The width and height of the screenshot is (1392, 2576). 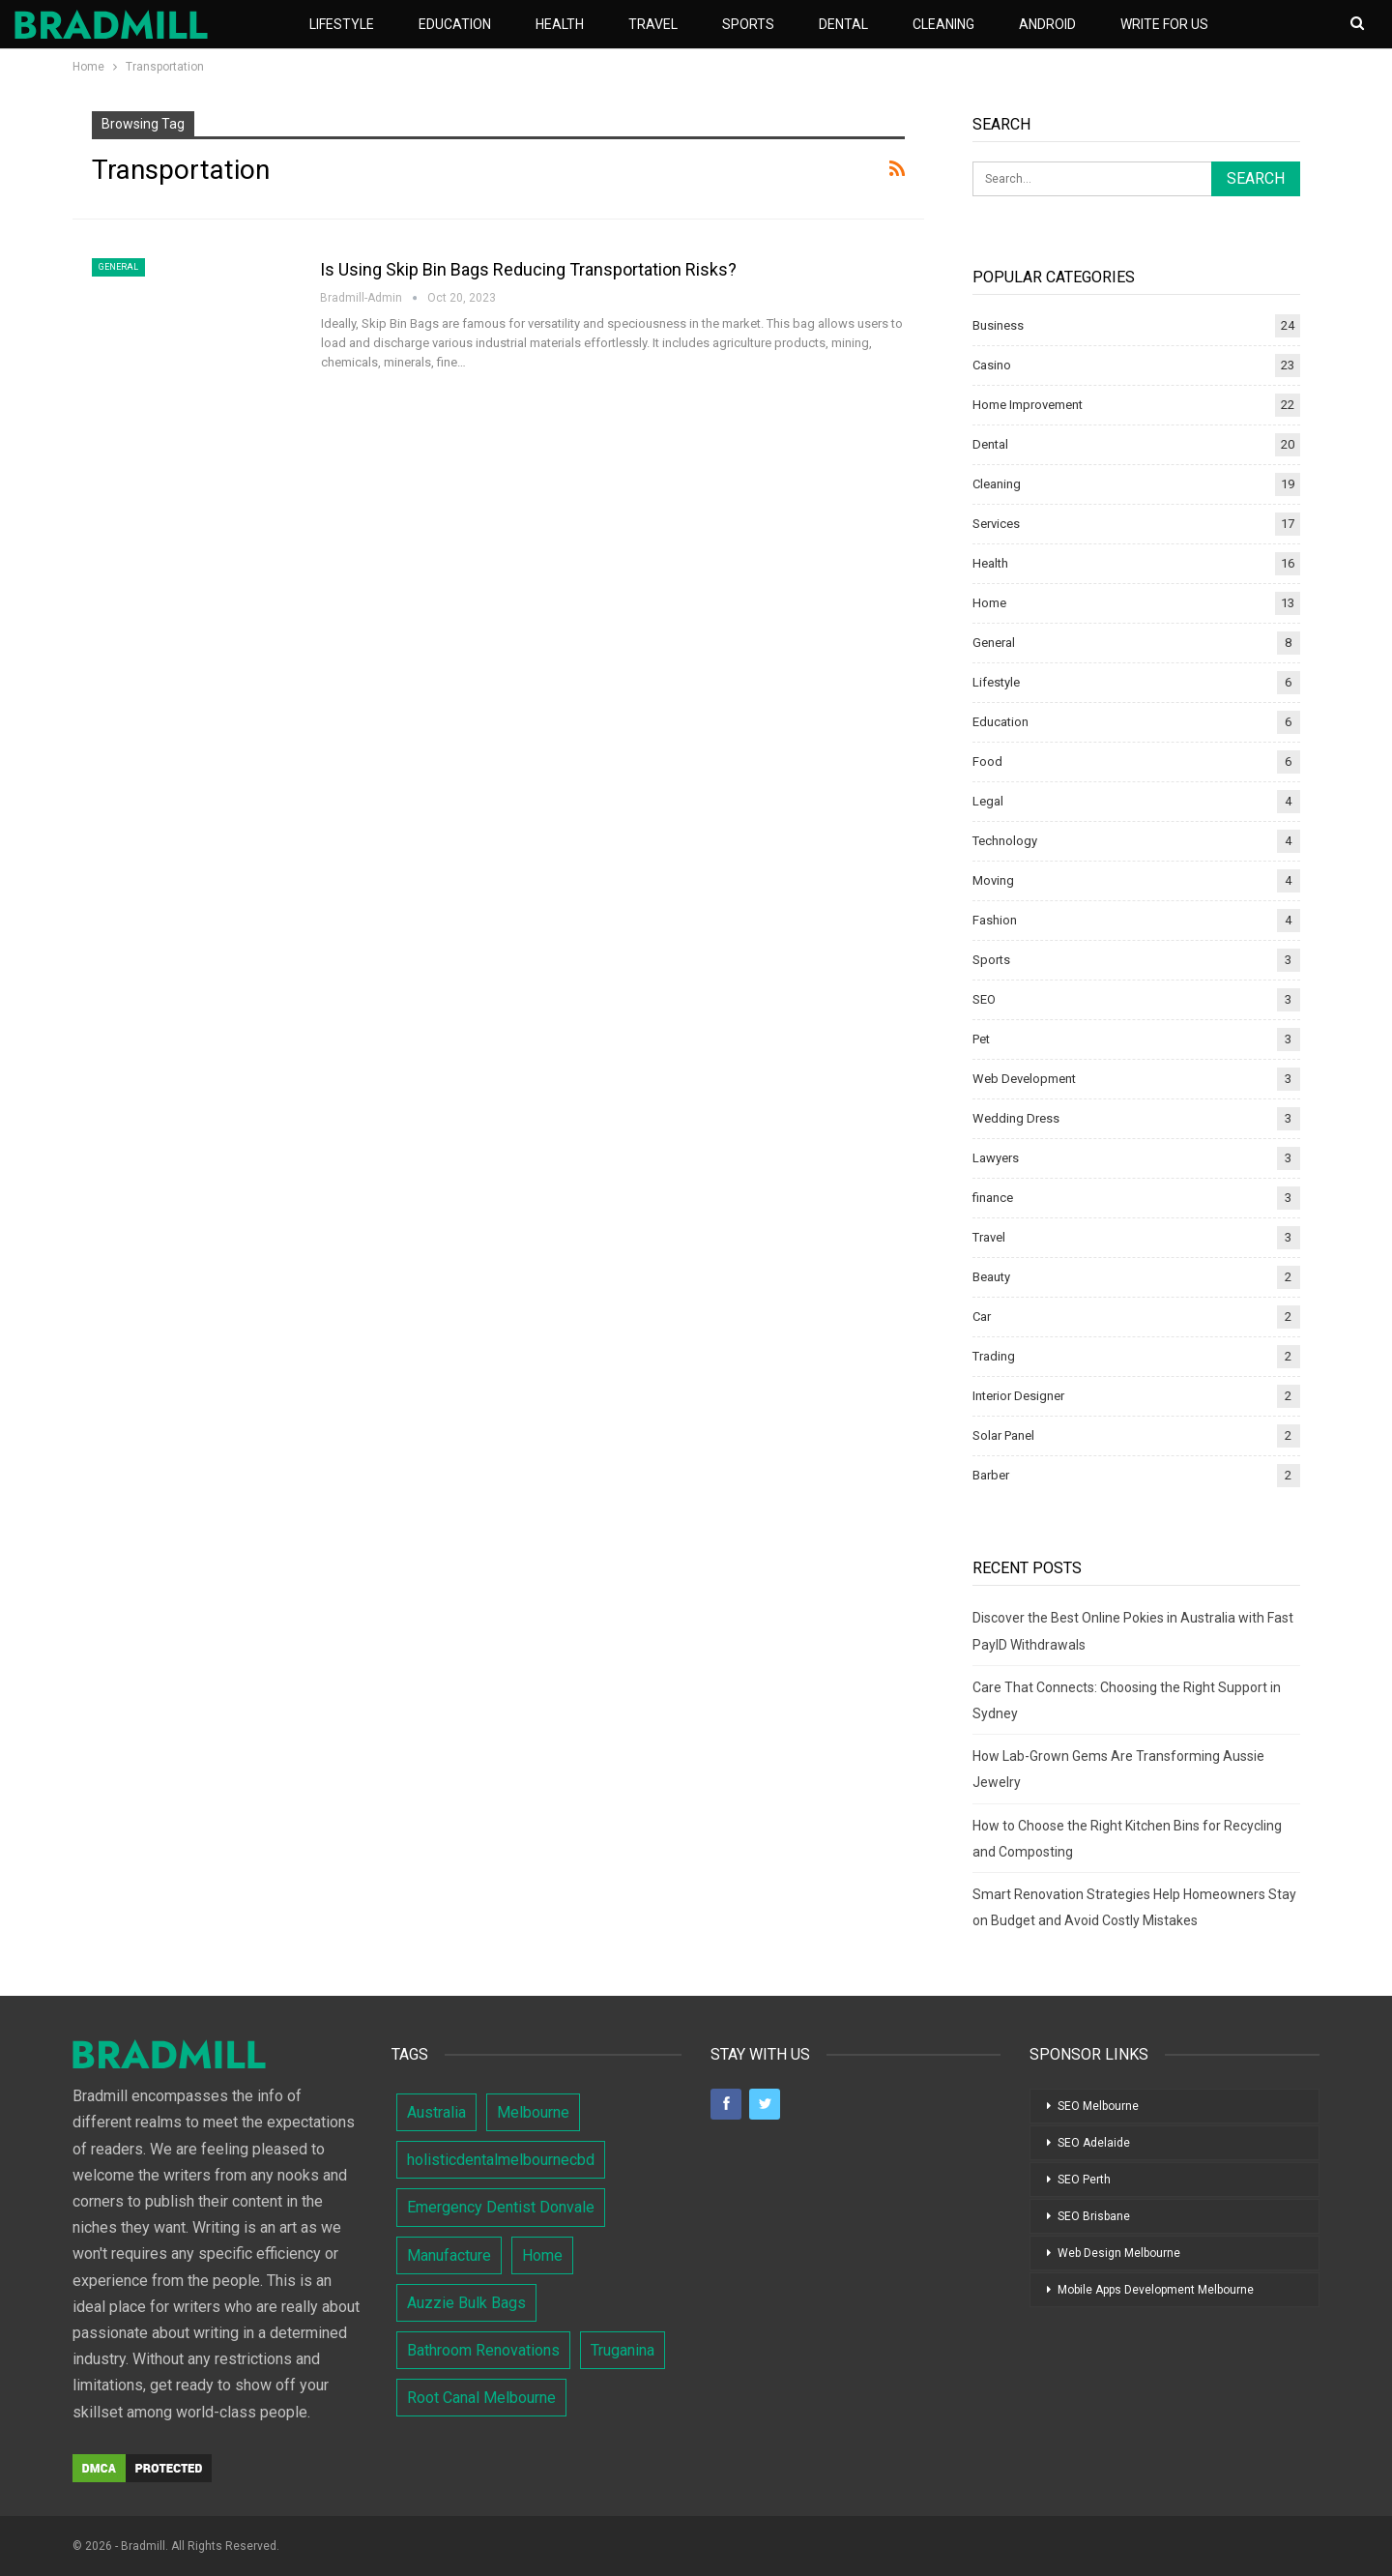 I want to click on holisticdentalmelbournecbd, so click(x=500, y=2160).